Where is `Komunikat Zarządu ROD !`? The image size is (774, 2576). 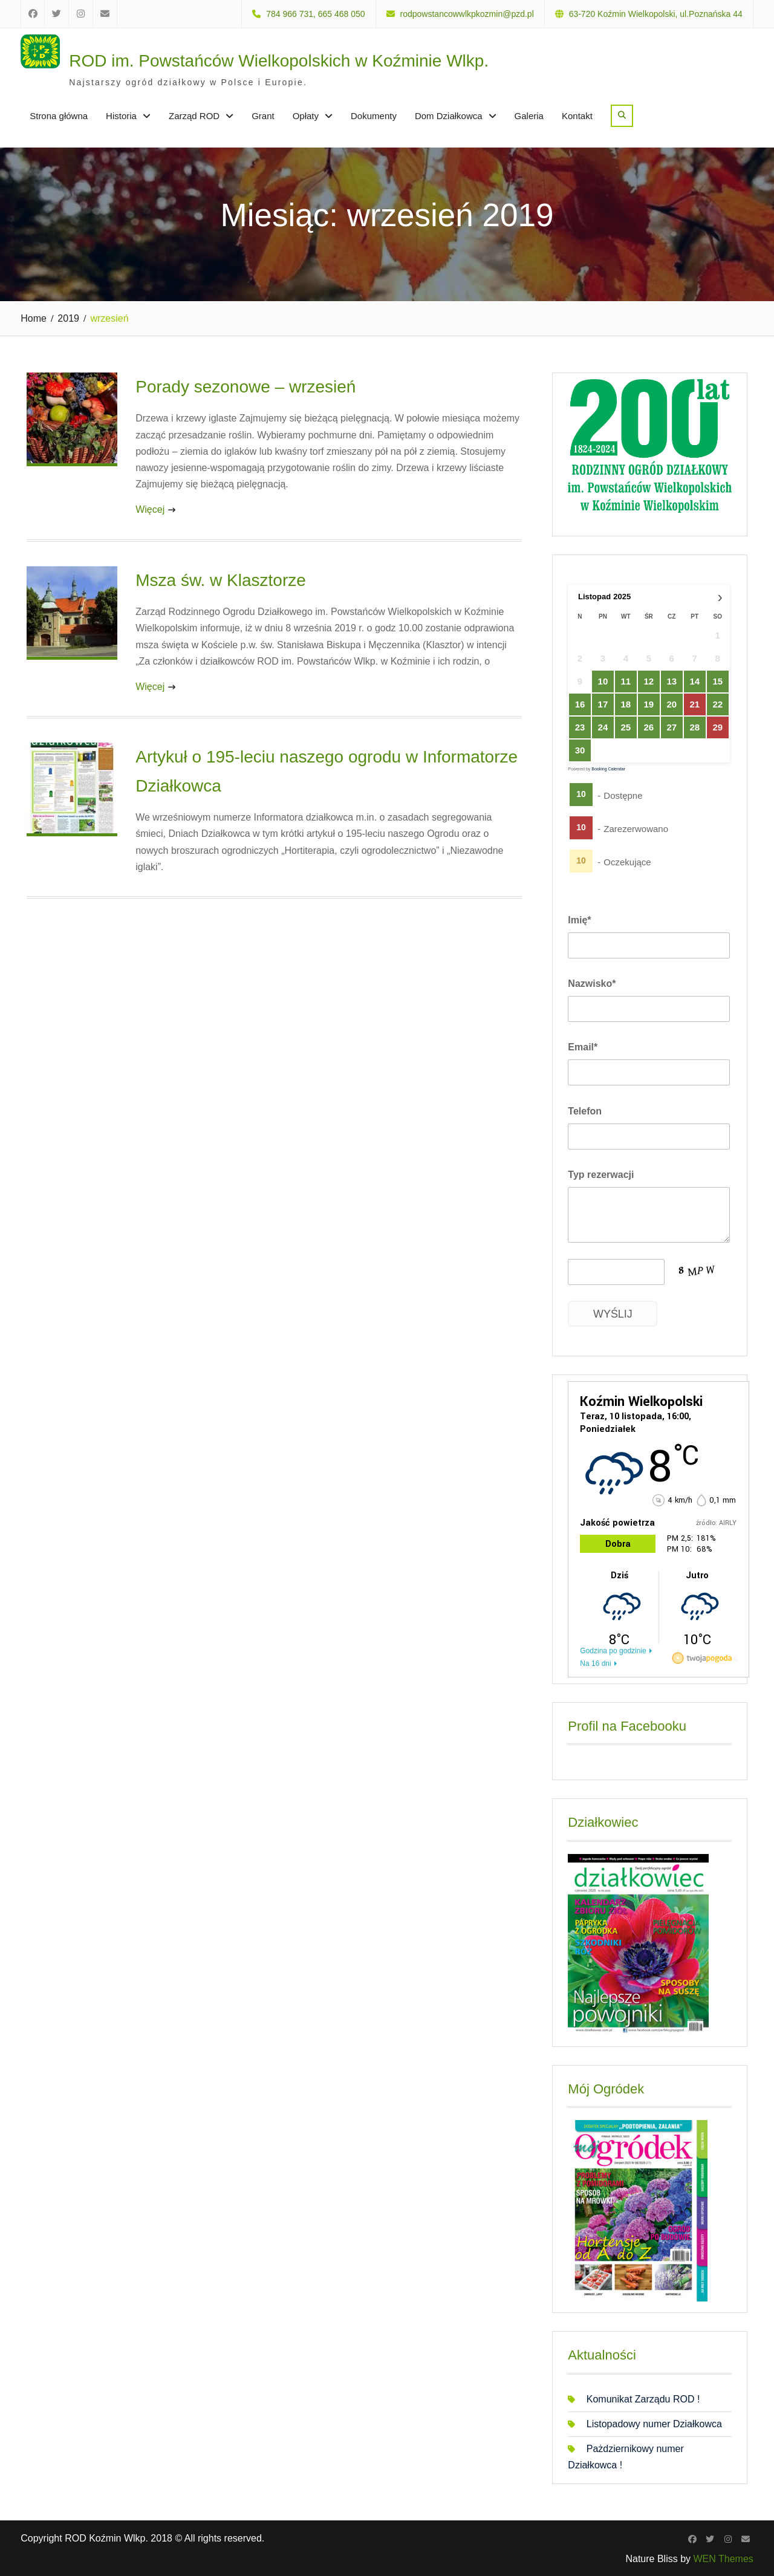
Komunikat Zarządu ROD ! is located at coordinates (643, 2399).